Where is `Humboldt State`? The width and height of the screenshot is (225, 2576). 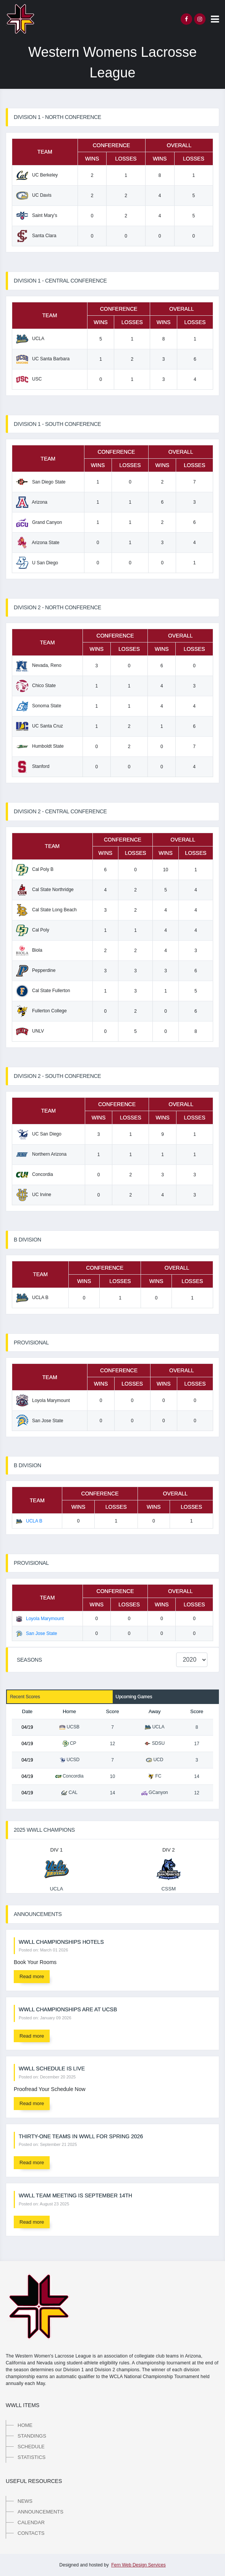 Humboldt State is located at coordinates (40, 746).